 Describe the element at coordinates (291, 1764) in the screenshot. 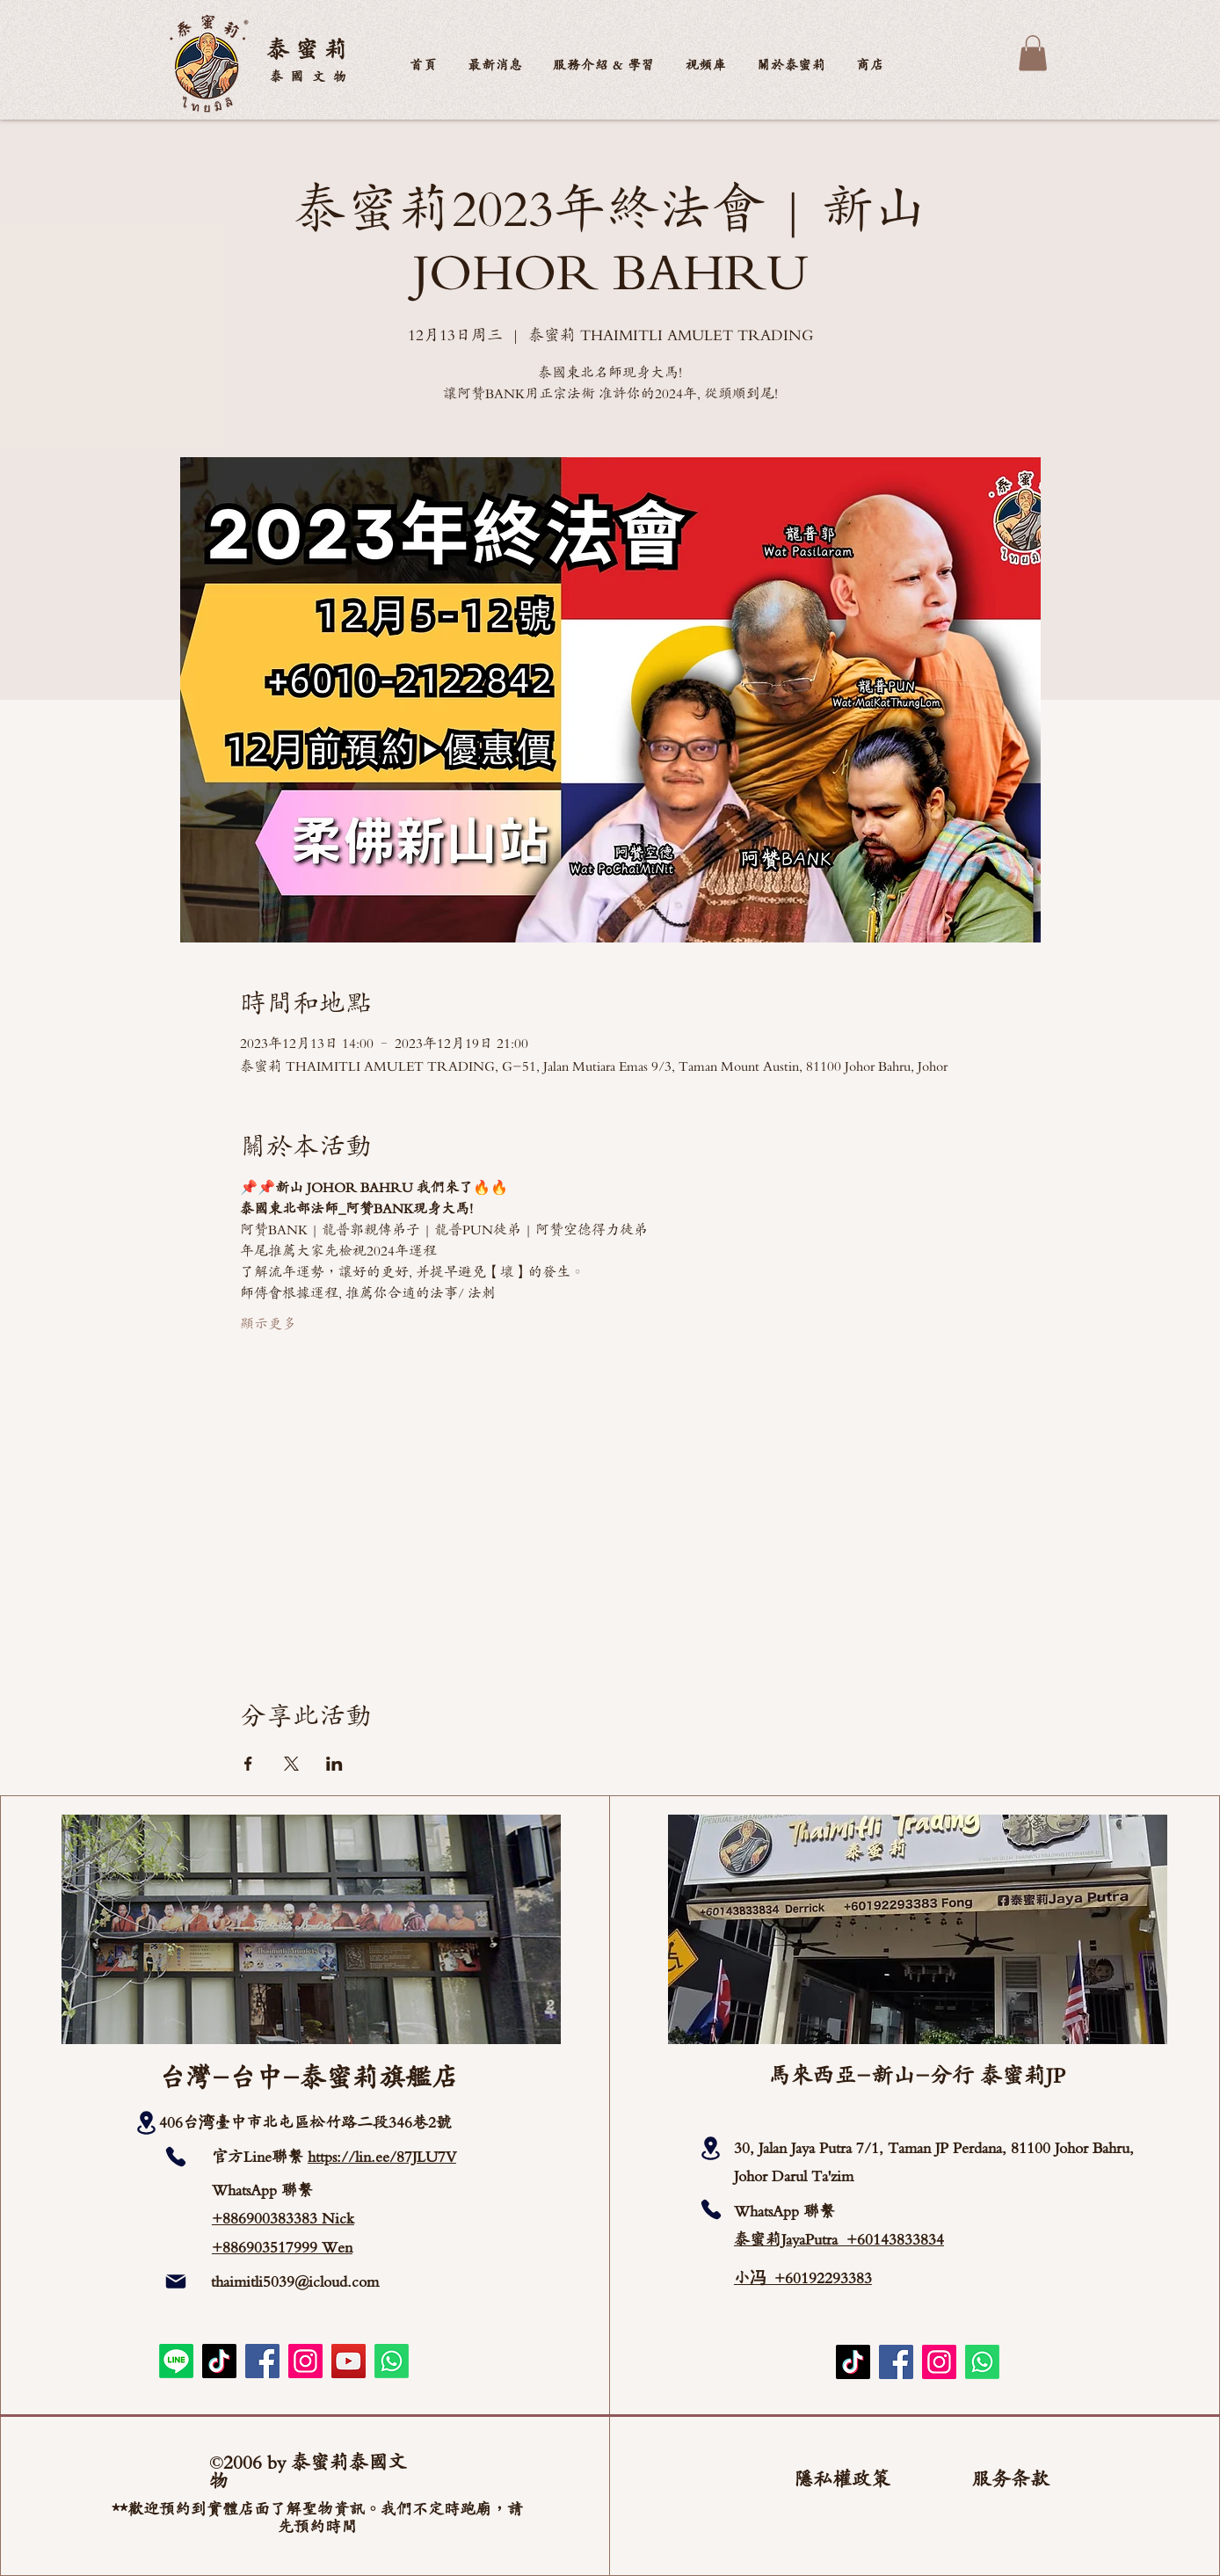

I see `[於 X 分享活動]` at that location.